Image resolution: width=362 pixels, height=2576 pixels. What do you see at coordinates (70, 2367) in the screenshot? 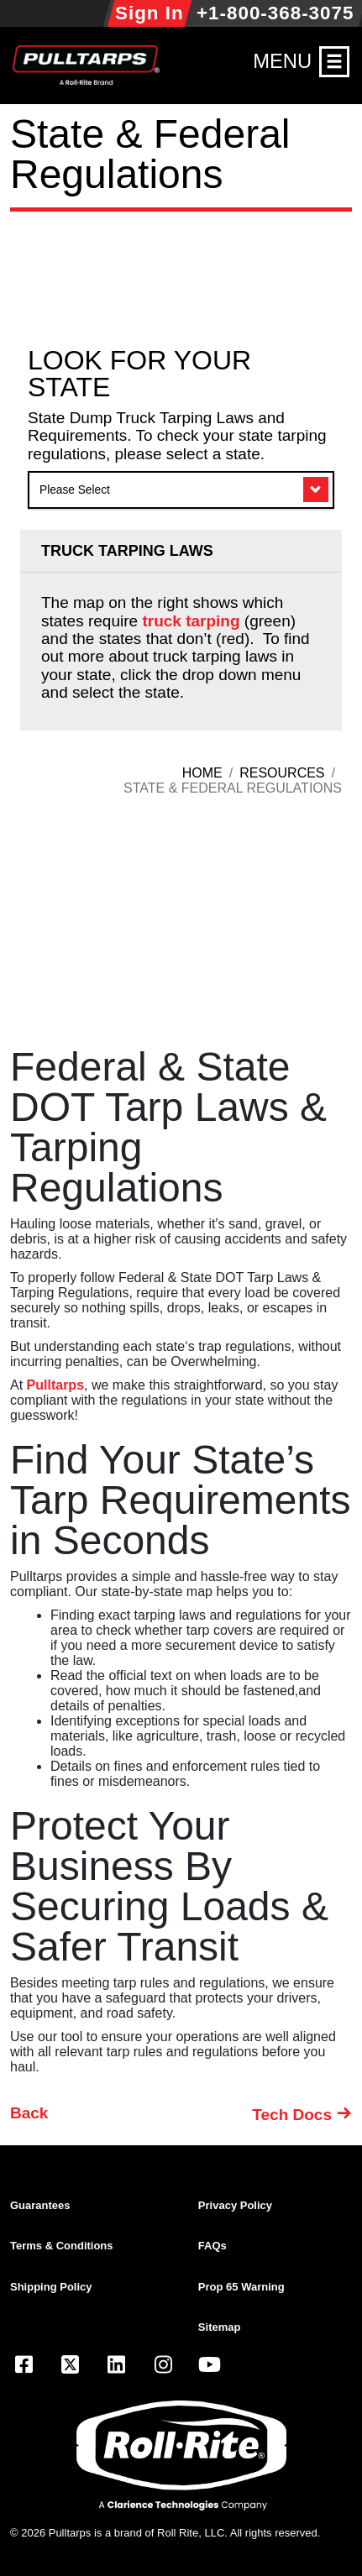
I see `[Visit our X.com (Twitter) page]` at bounding box center [70, 2367].